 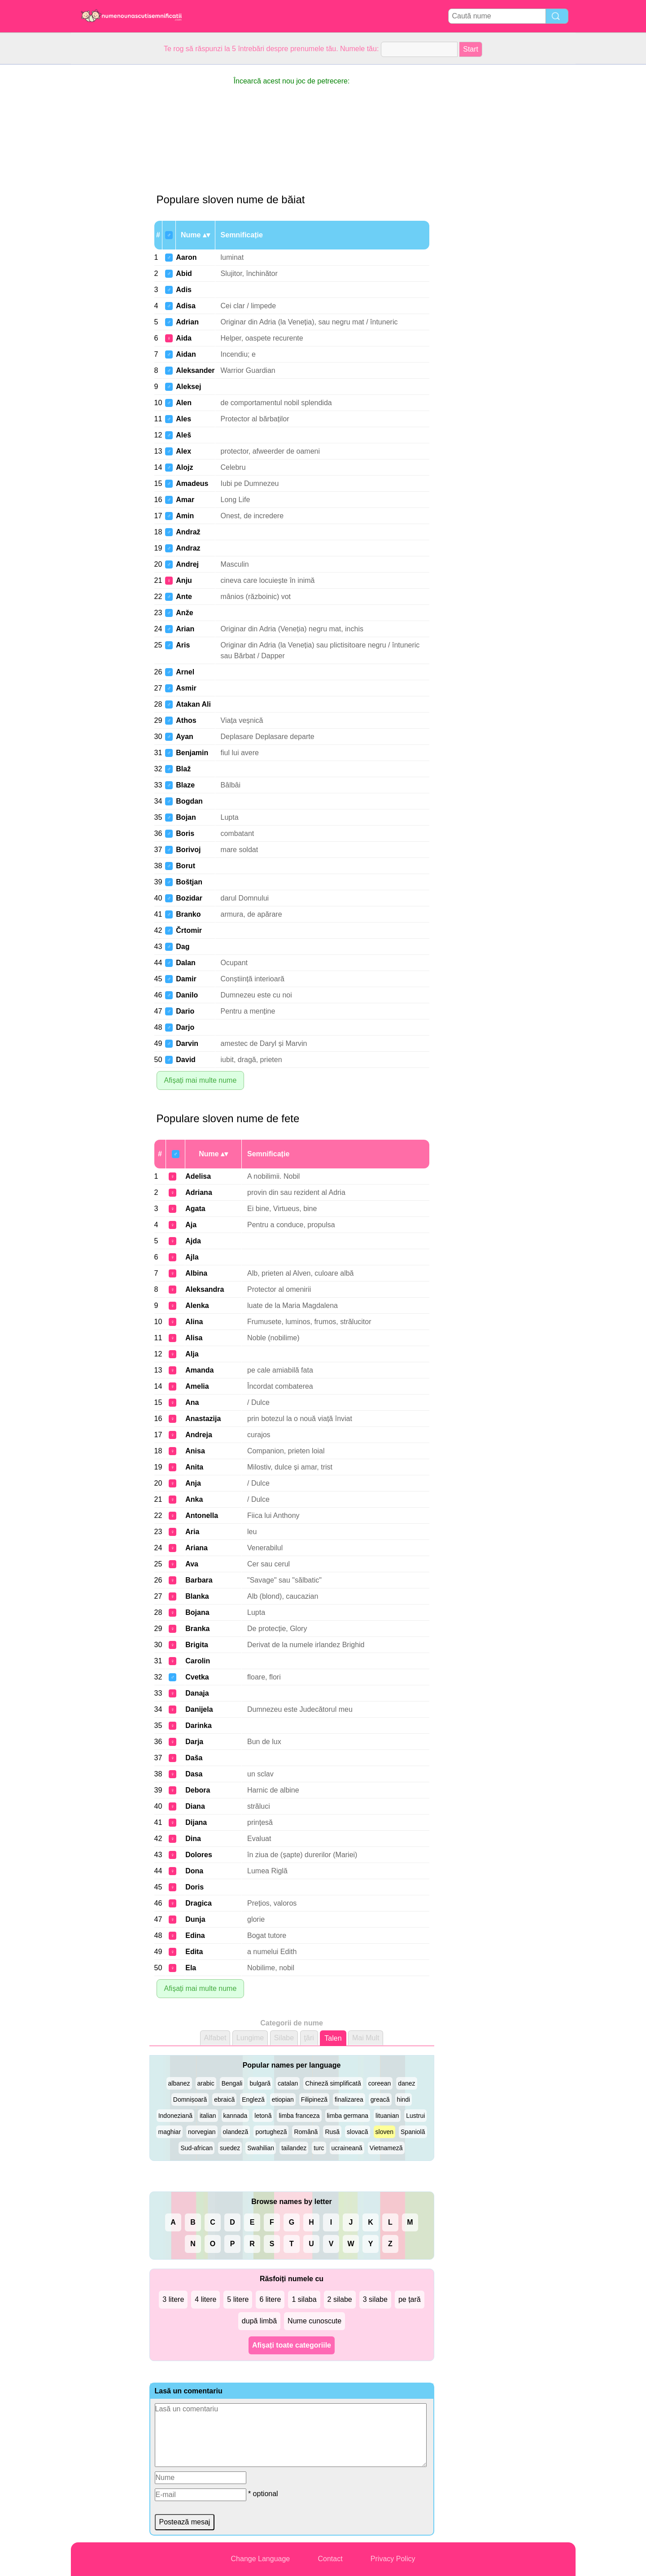 I want to click on slovacă, so click(x=357, y=2131).